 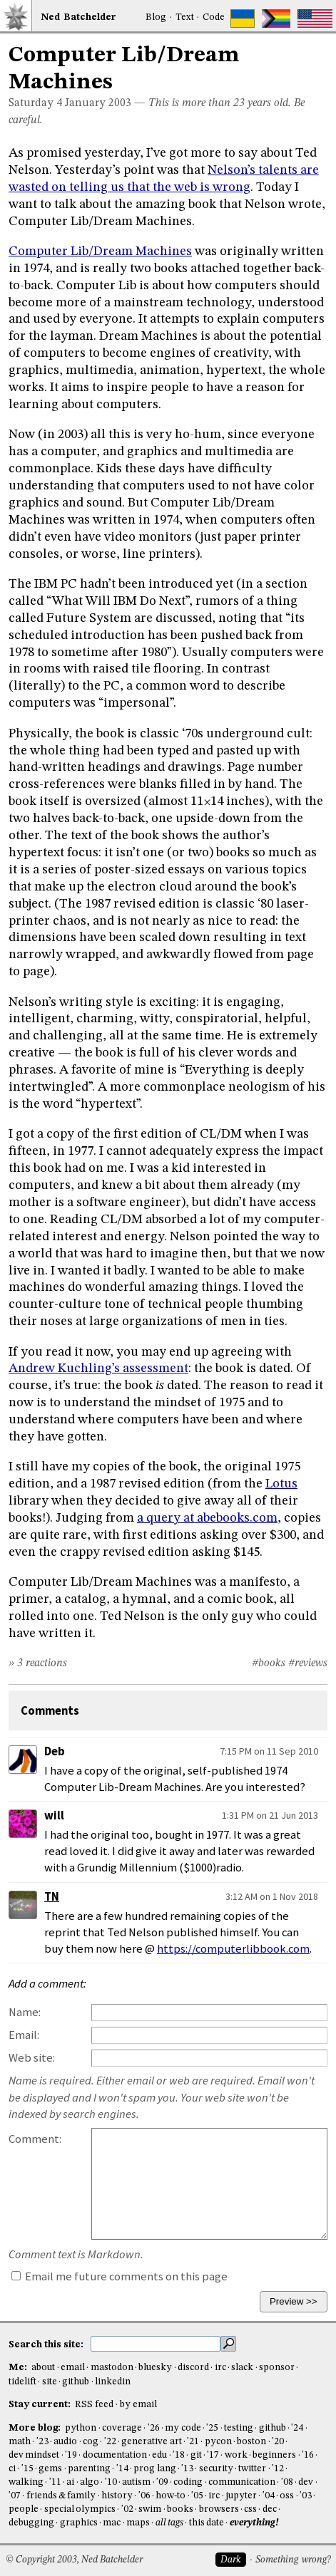 What do you see at coordinates (55, 2482) in the screenshot?
I see `'11` at bounding box center [55, 2482].